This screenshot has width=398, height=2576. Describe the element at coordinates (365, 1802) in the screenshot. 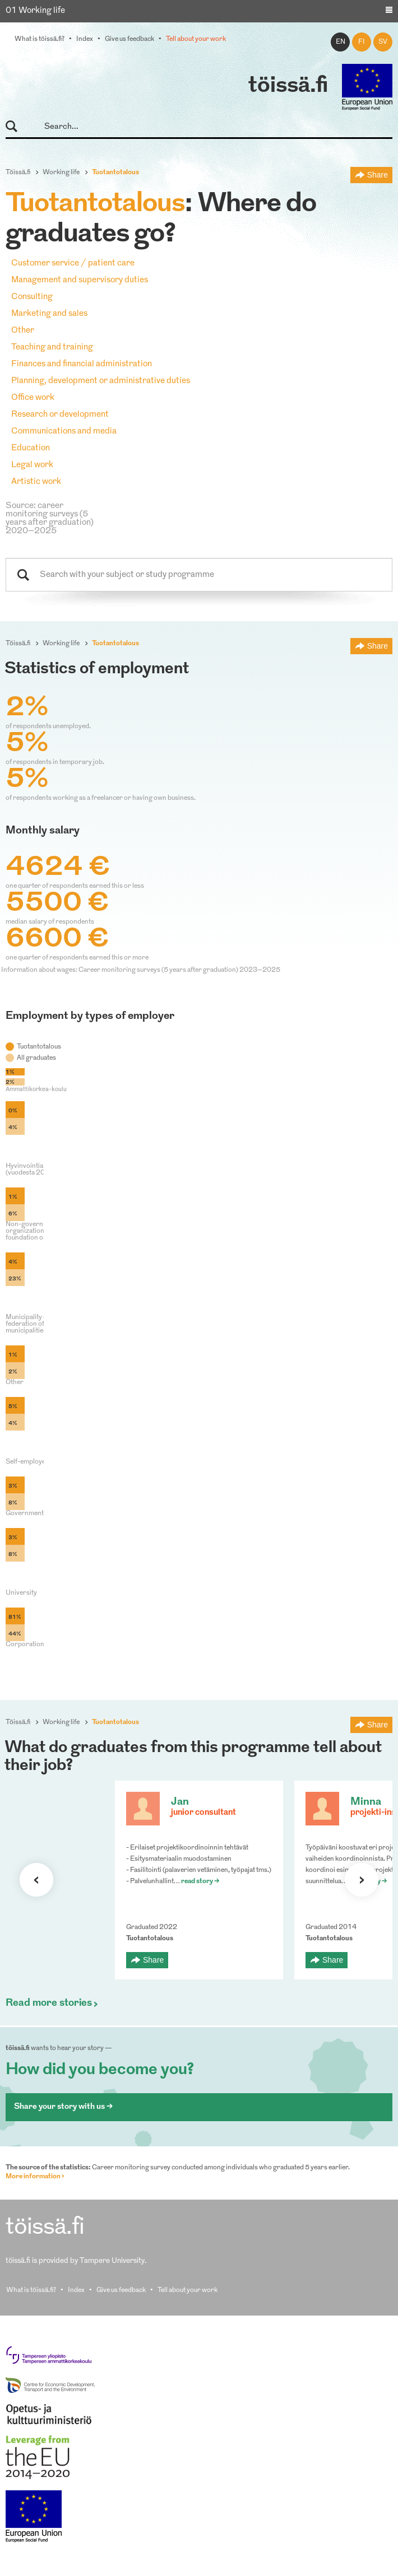

I see `Minna` at that location.